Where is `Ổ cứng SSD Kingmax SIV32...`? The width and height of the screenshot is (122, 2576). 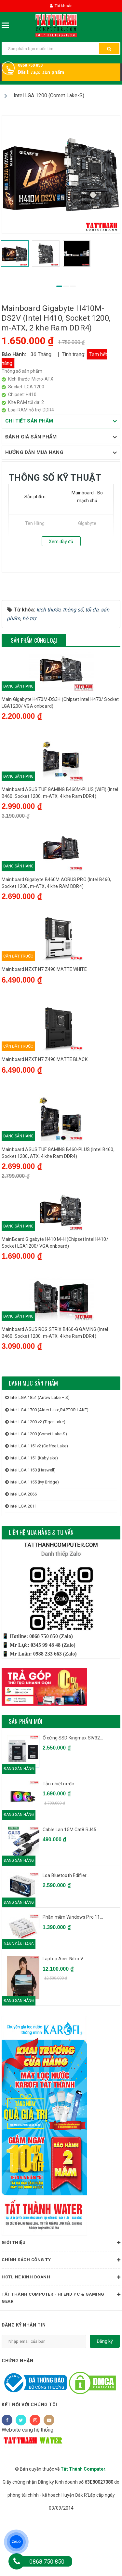
Ổ cứng SSD Kingmax SIV32... is located at coordinates (73, 1795).